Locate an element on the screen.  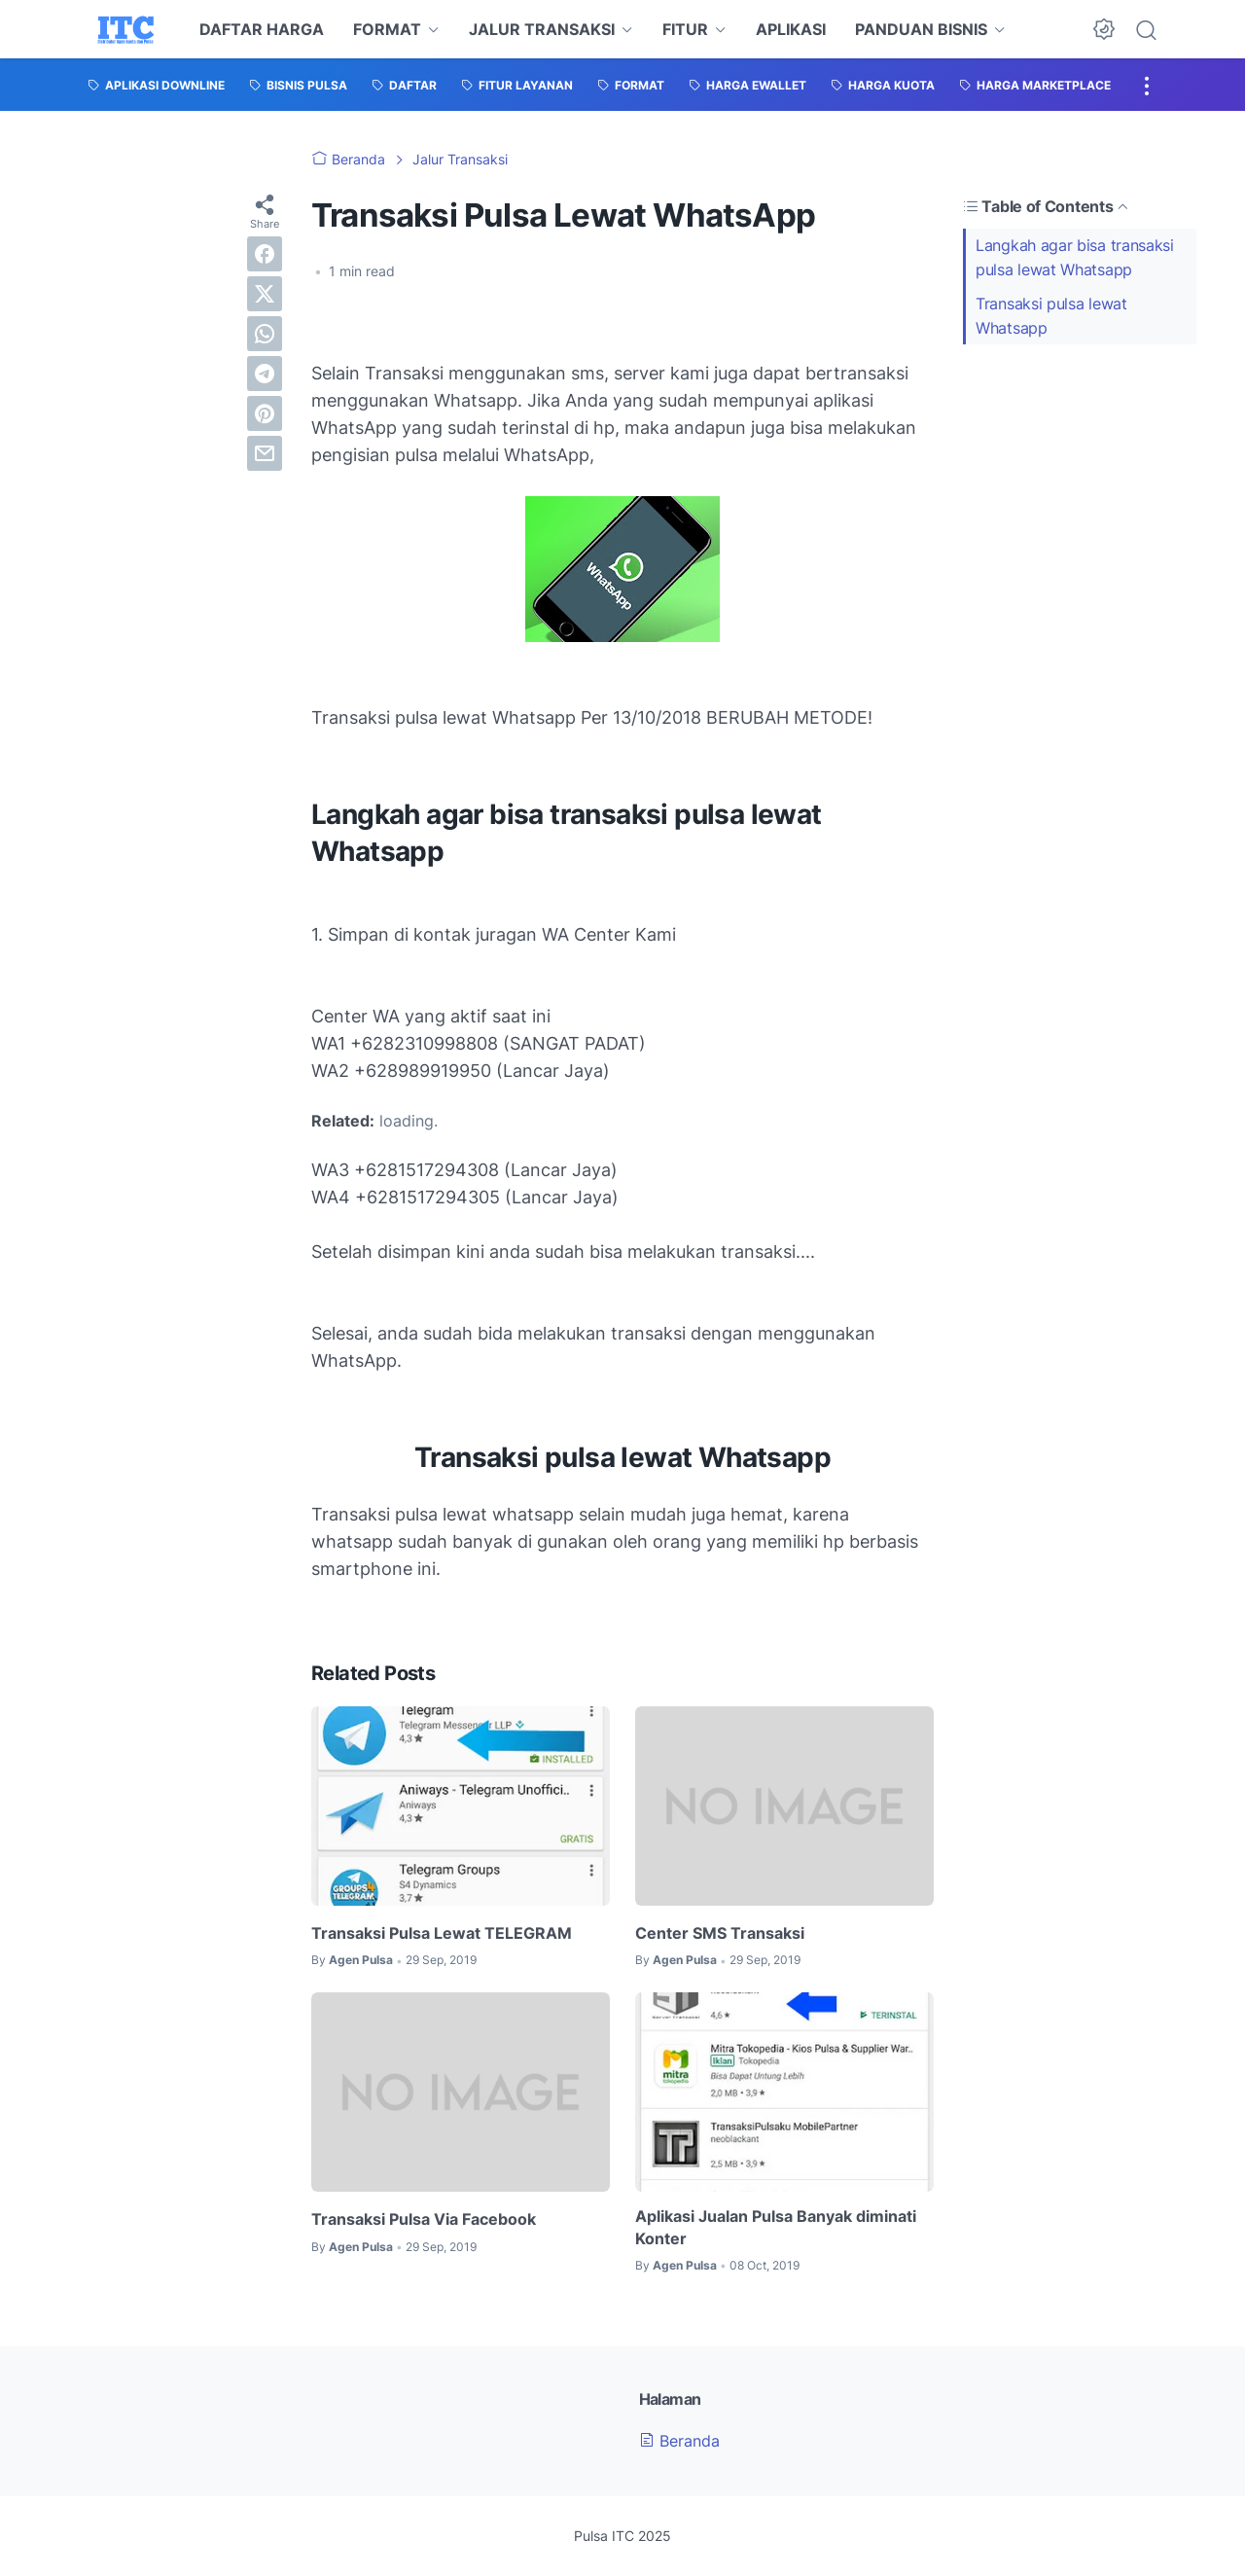
Transaksi Pulsa Via Facebook is located at coordinates (423, 2219).